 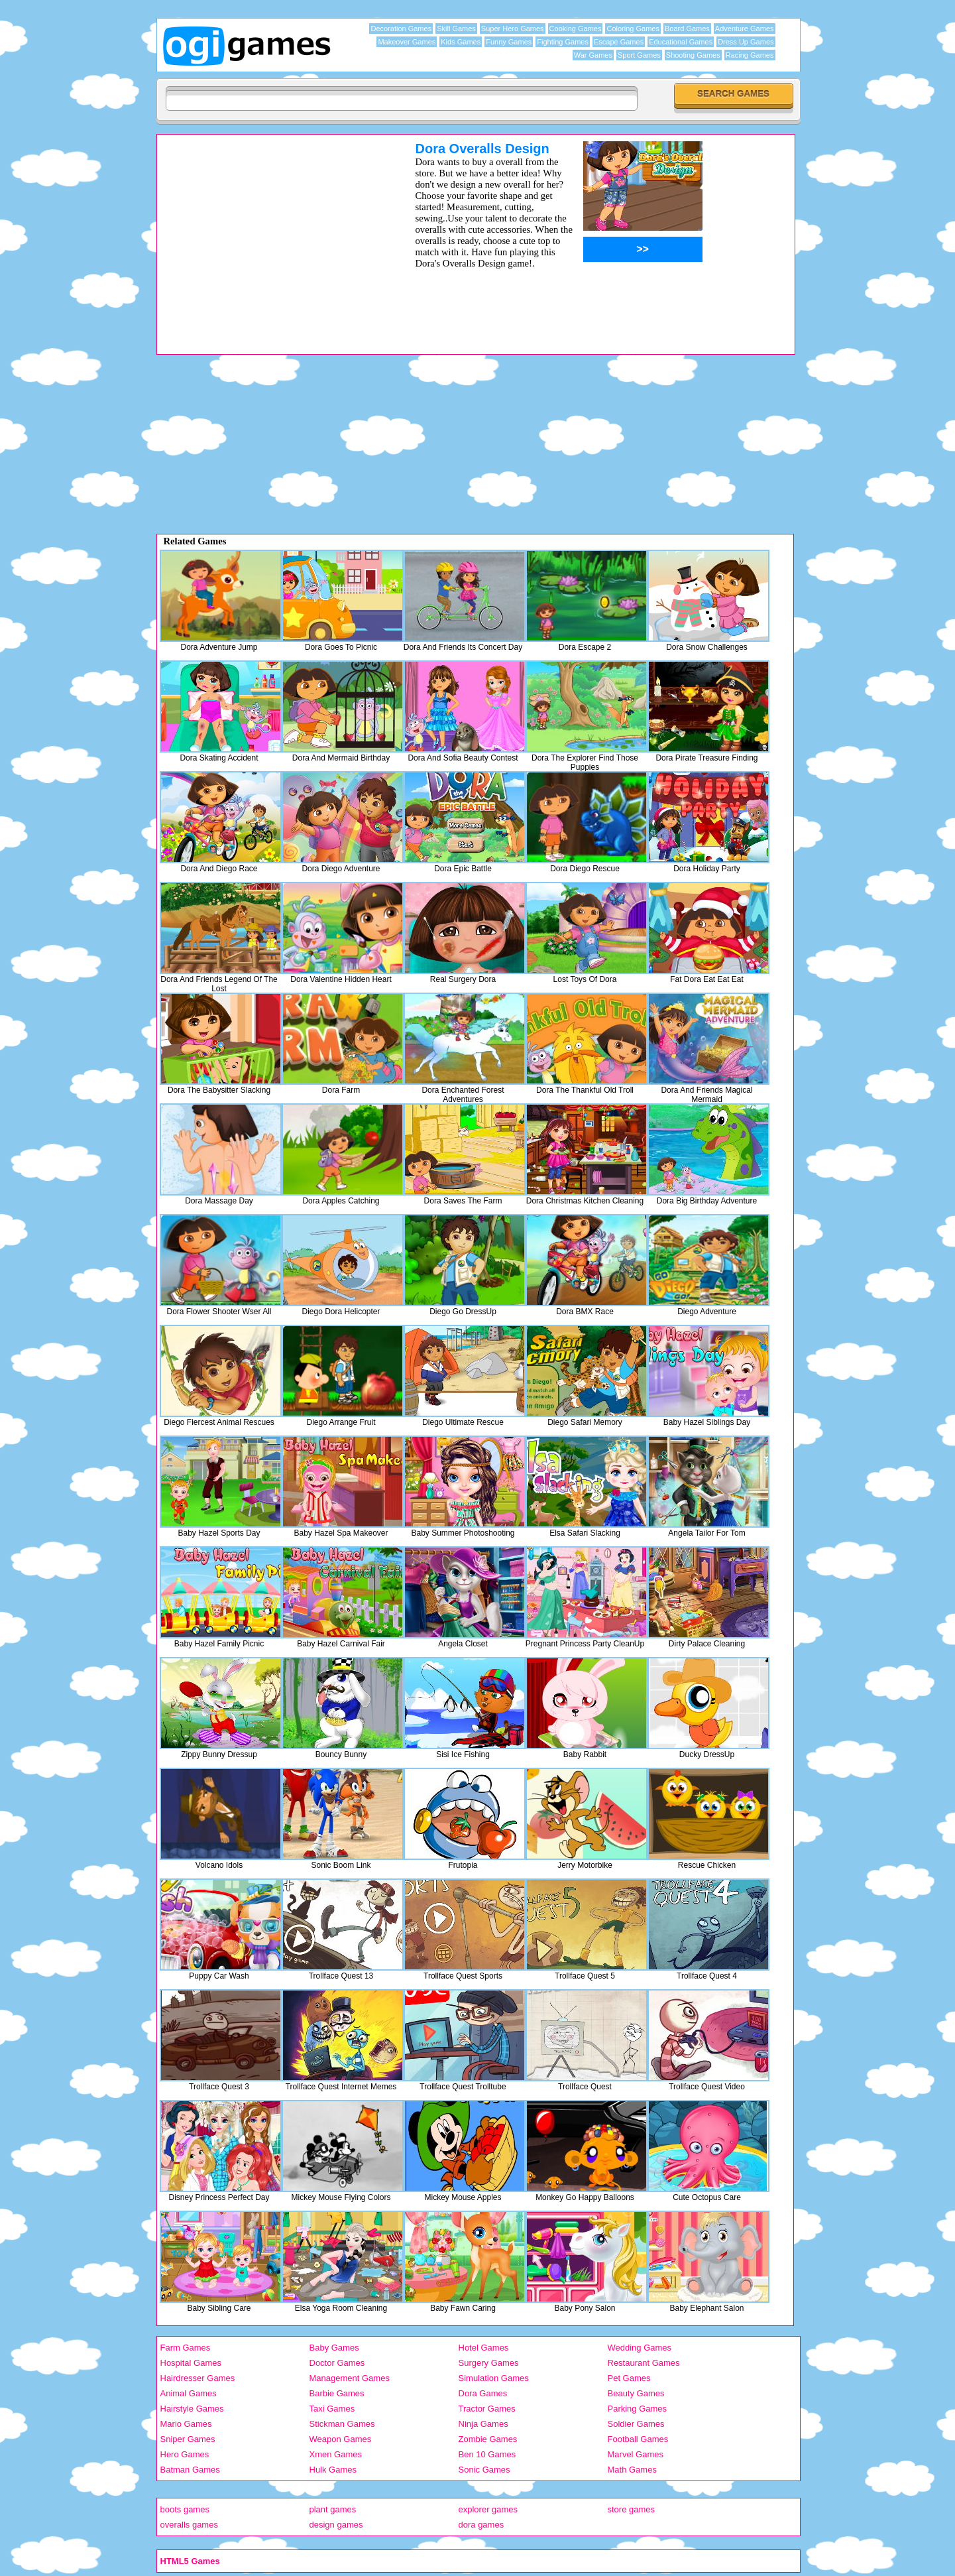 What do you see at coordinates (190, 2470) in the screenshot?
I see `Batman Games` at bounding box center [190, 2470].